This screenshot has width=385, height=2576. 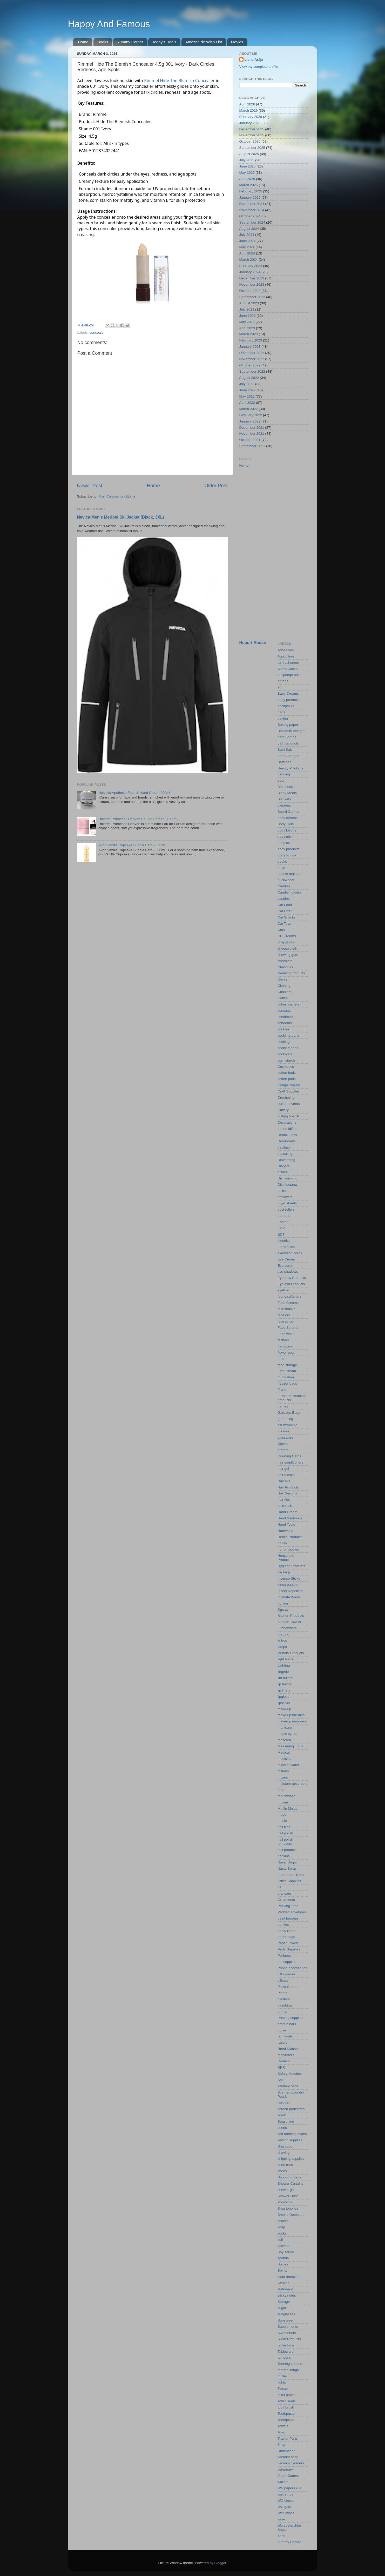 I want to click on primer, so click(x=282, y=2012).